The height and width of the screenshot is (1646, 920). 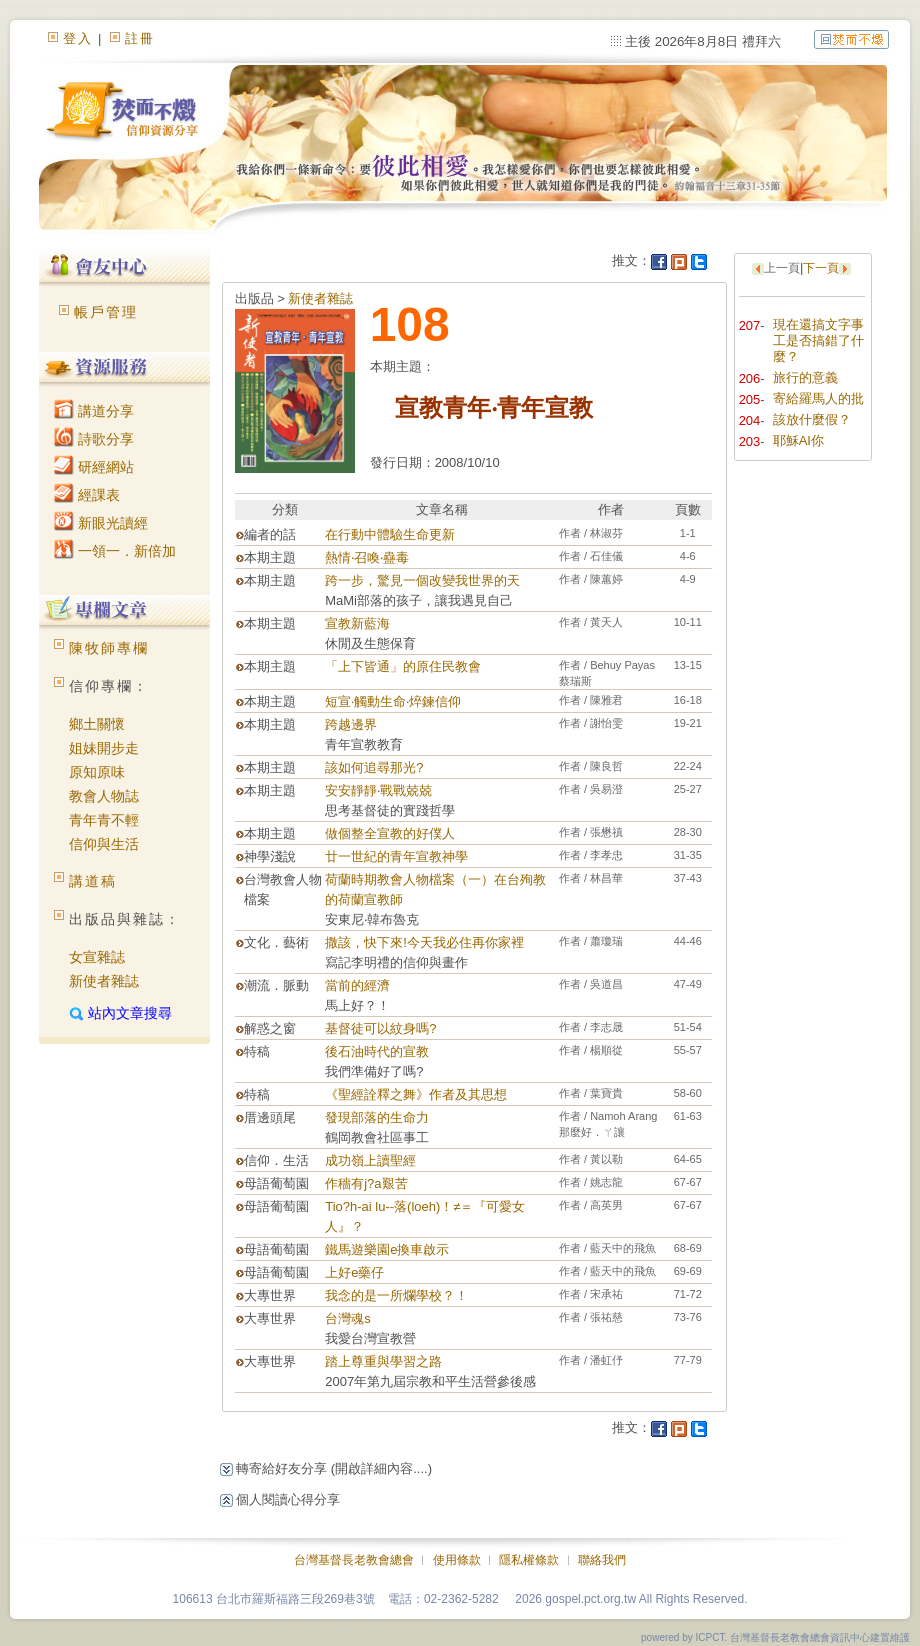 What do you see at coordinates (348, 1318) in the screenshot?
I see `台灣魂s` at bounding box center [348, 1318].